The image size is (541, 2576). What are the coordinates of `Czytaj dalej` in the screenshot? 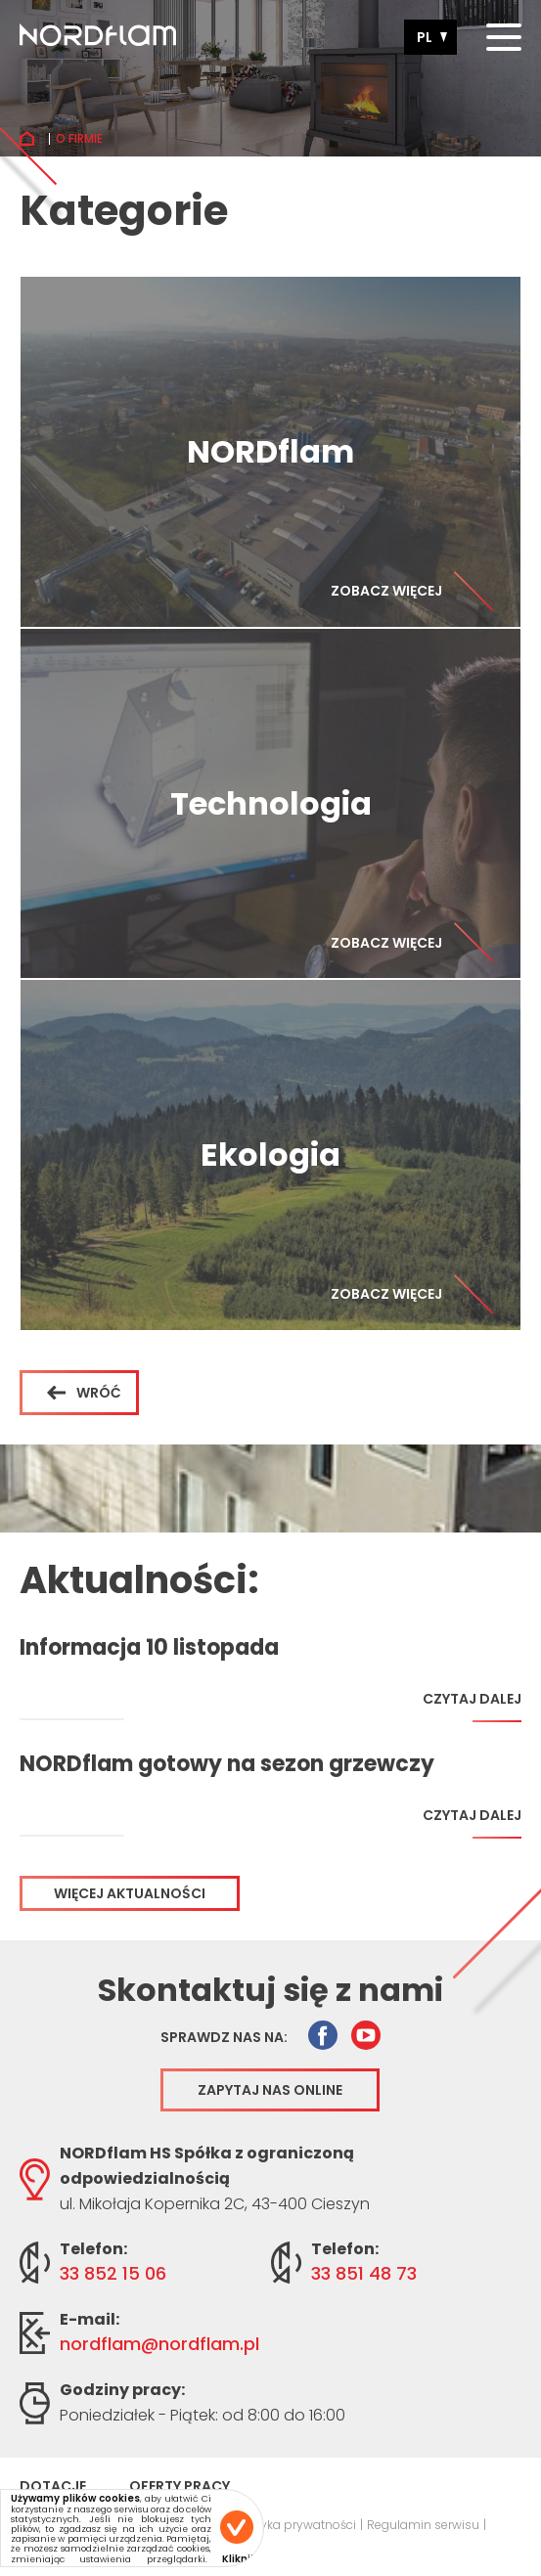 It's located at (472, 1706).